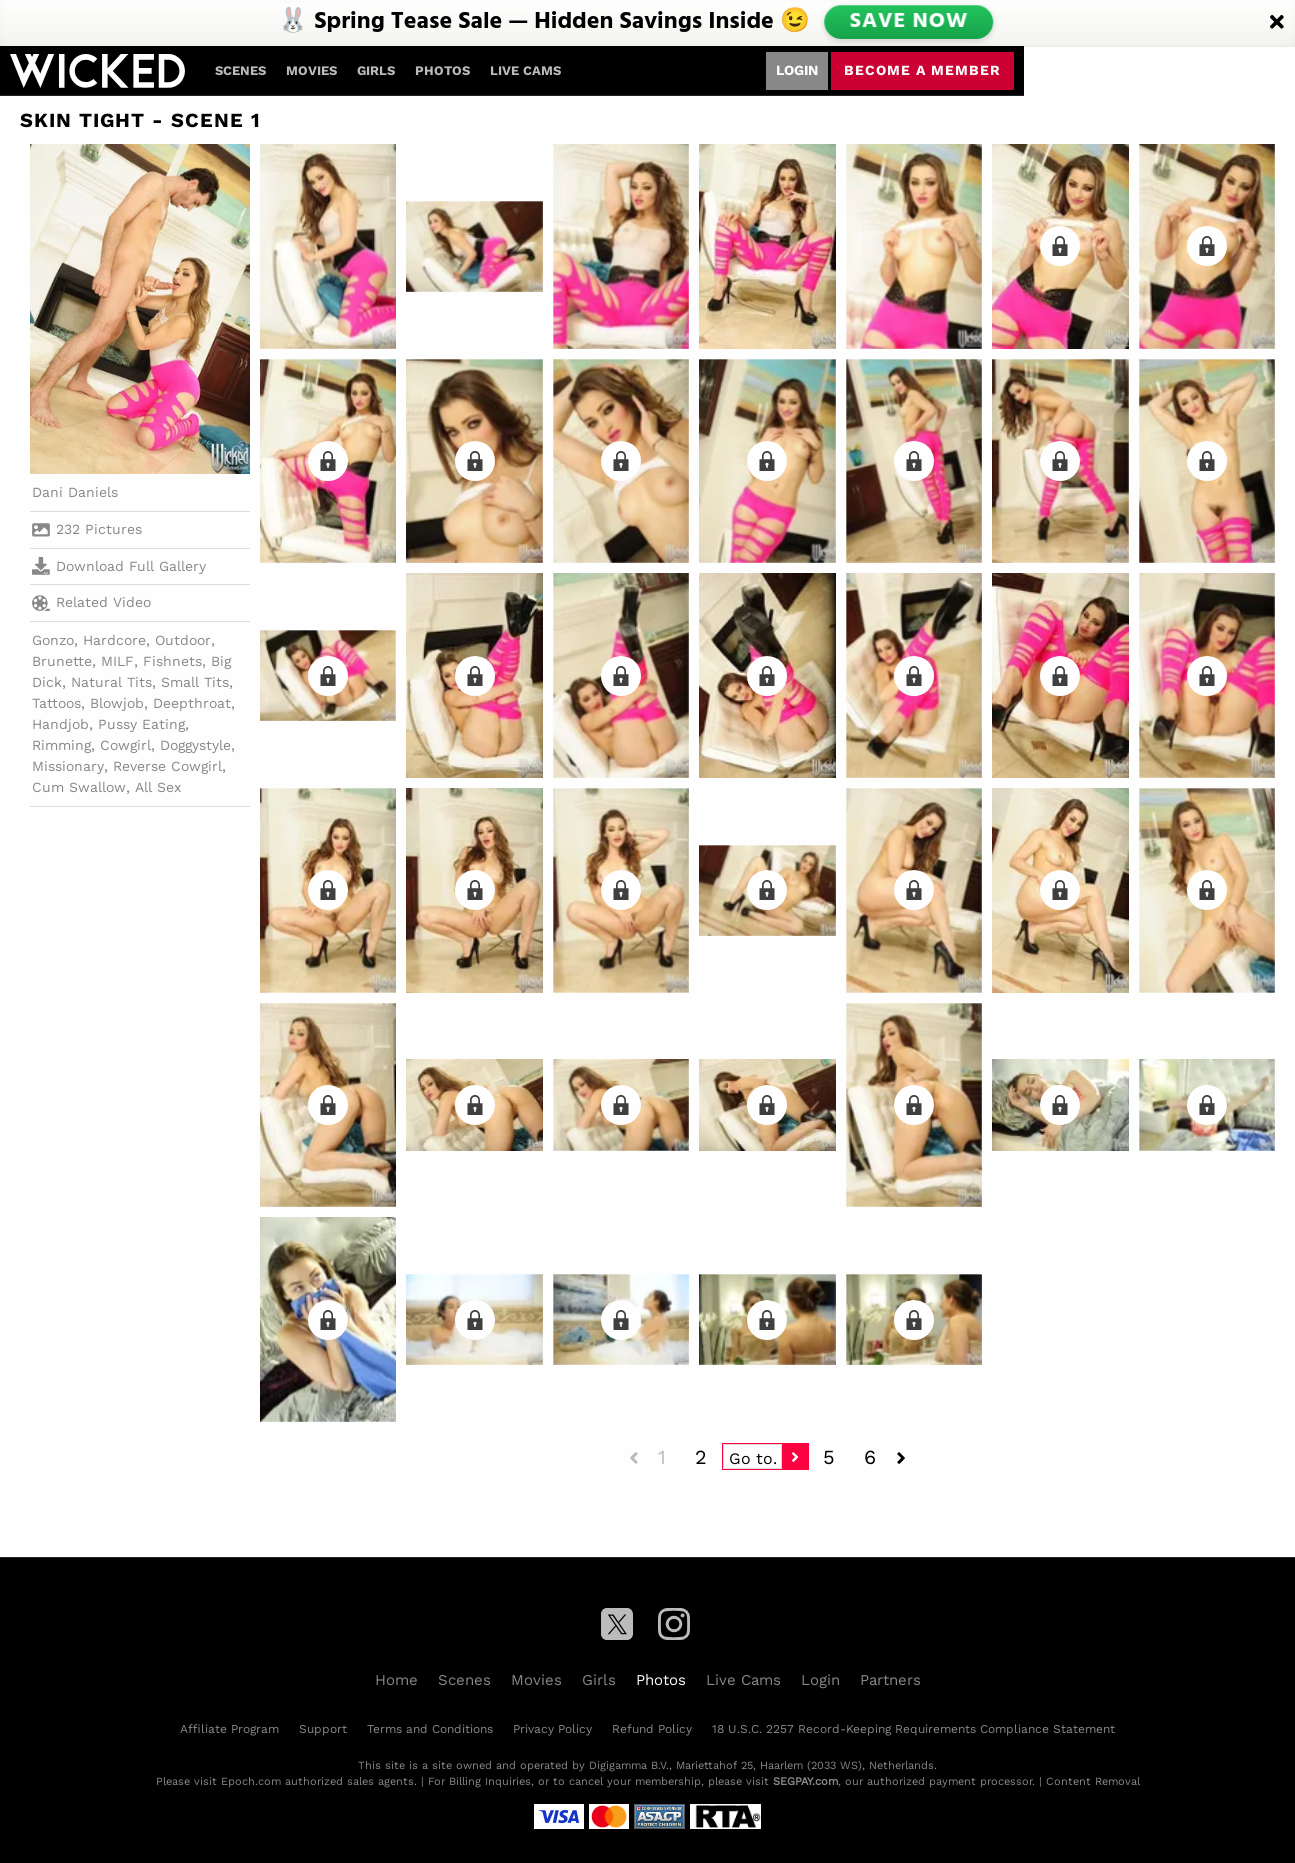  What do you see at coordinates (195, 682) in the screenshot?
I see `Small Tits` at bounding box center [195, 682].